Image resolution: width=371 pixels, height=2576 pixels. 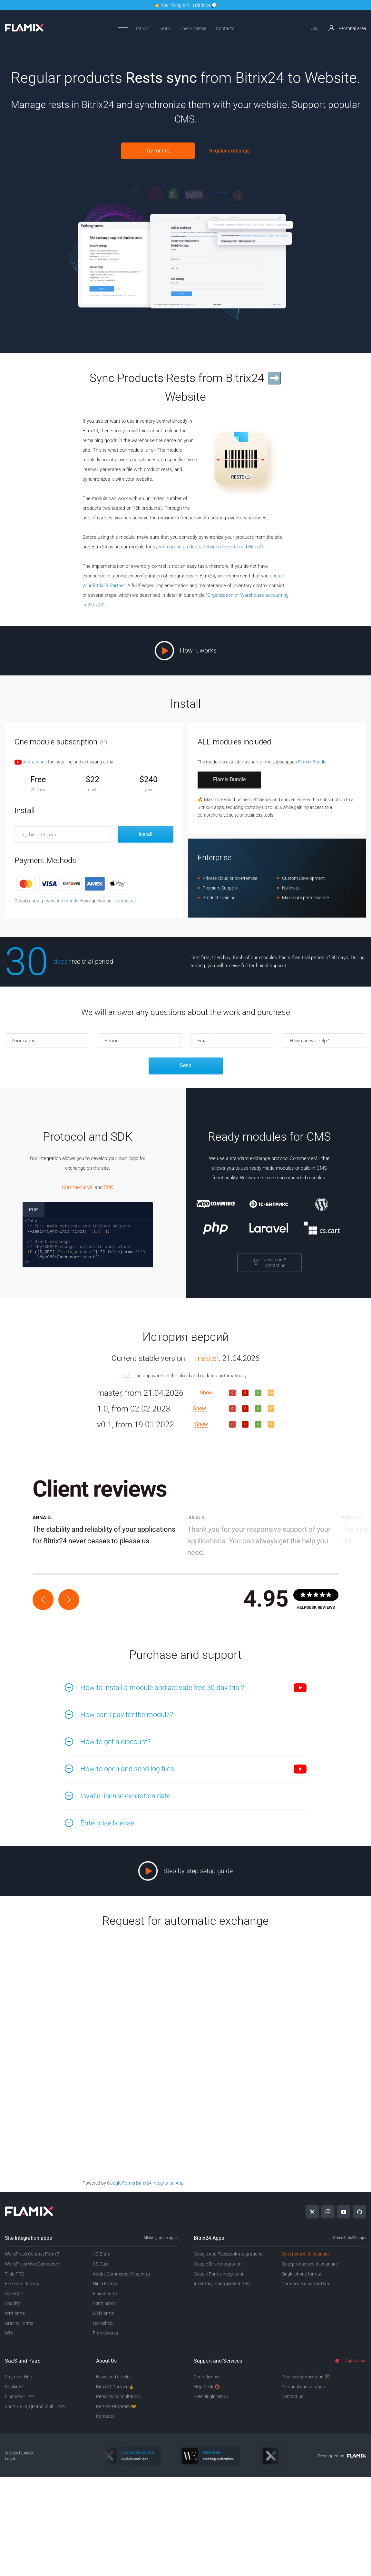 I want to click on 🤙 Your Telegram in Bitrix24 💬, so click(x=185, y=5).